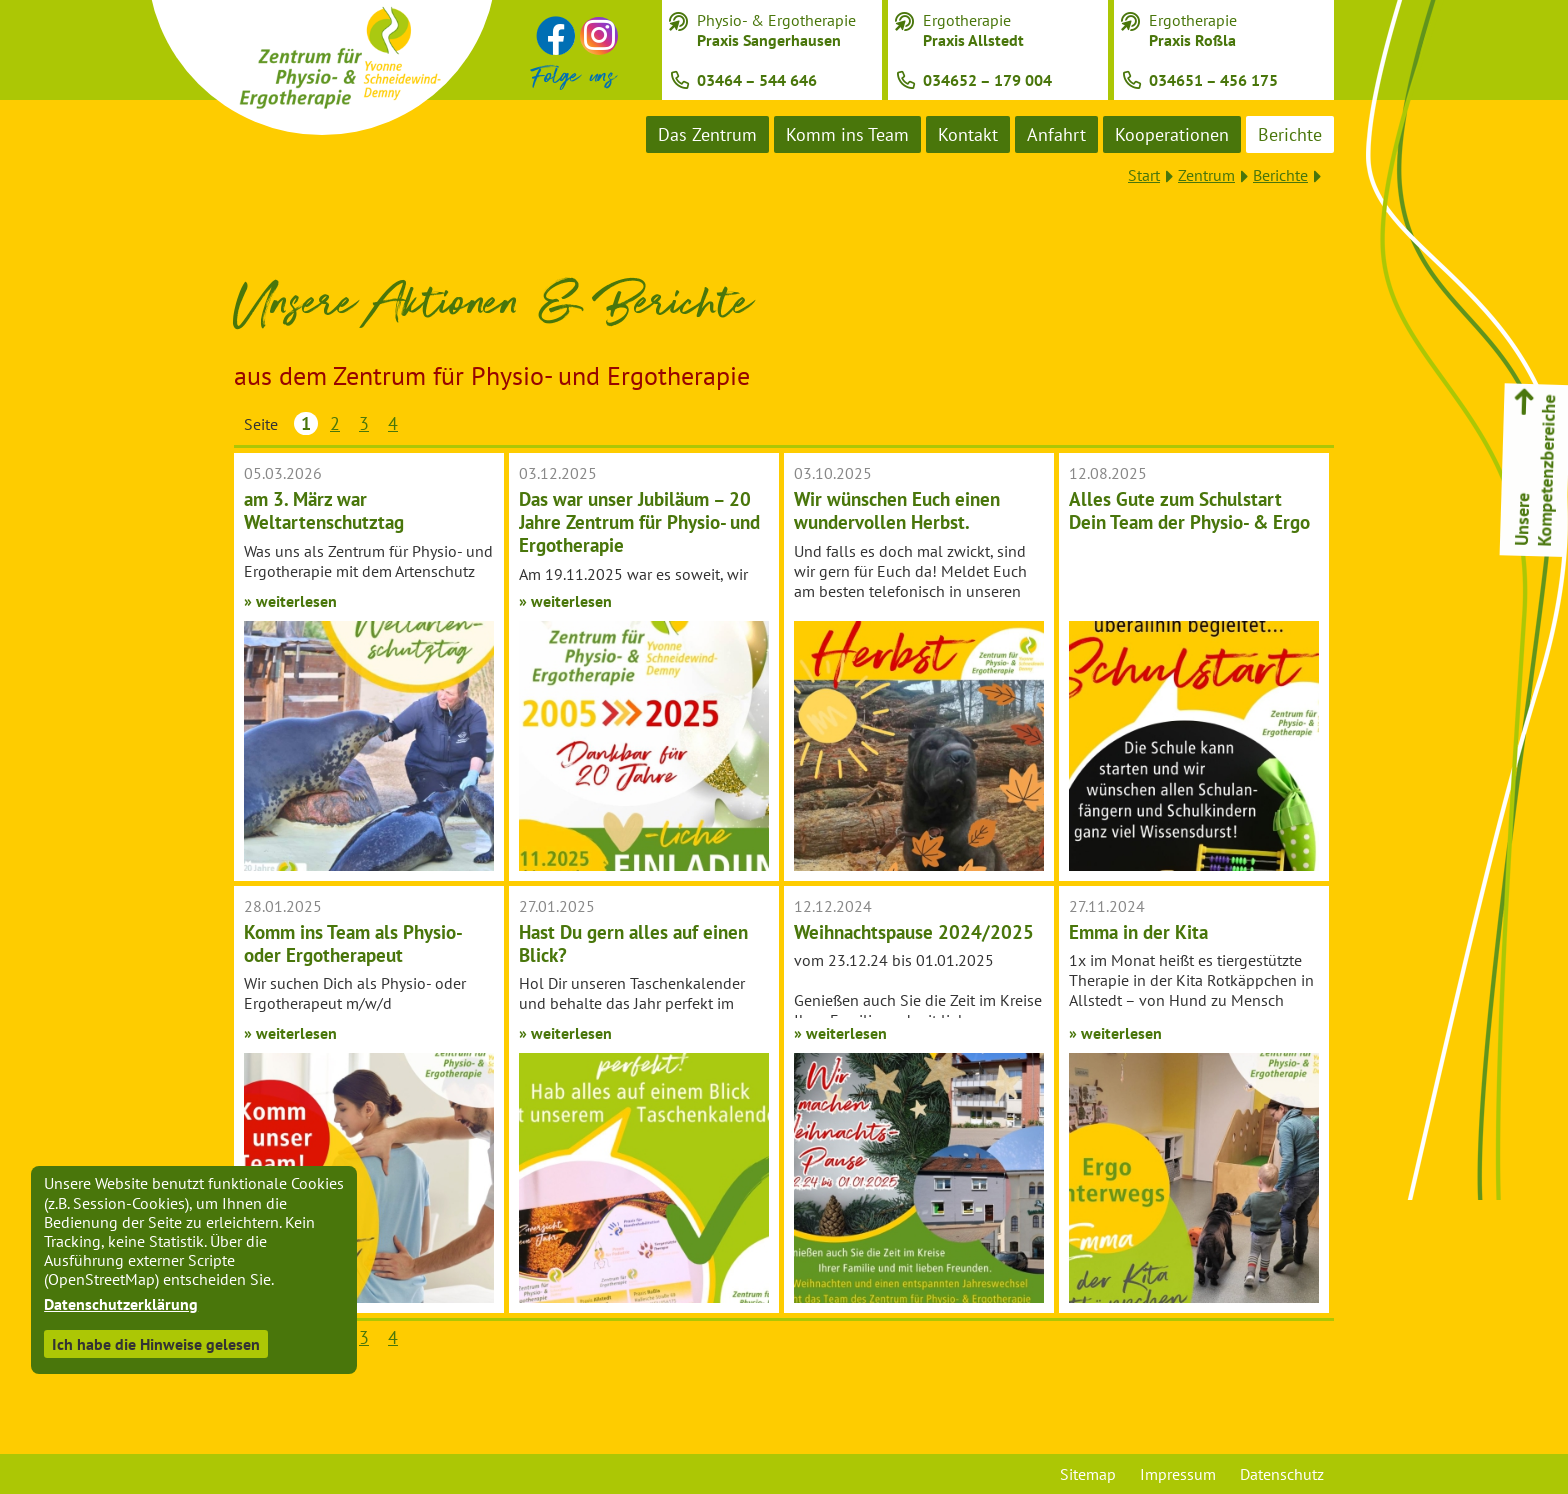 The height and width of the screenshot is (1494, 1568). Describe the element at coordinates (1056, 134) in the screenshot. I see `Anfahrt` at that location.